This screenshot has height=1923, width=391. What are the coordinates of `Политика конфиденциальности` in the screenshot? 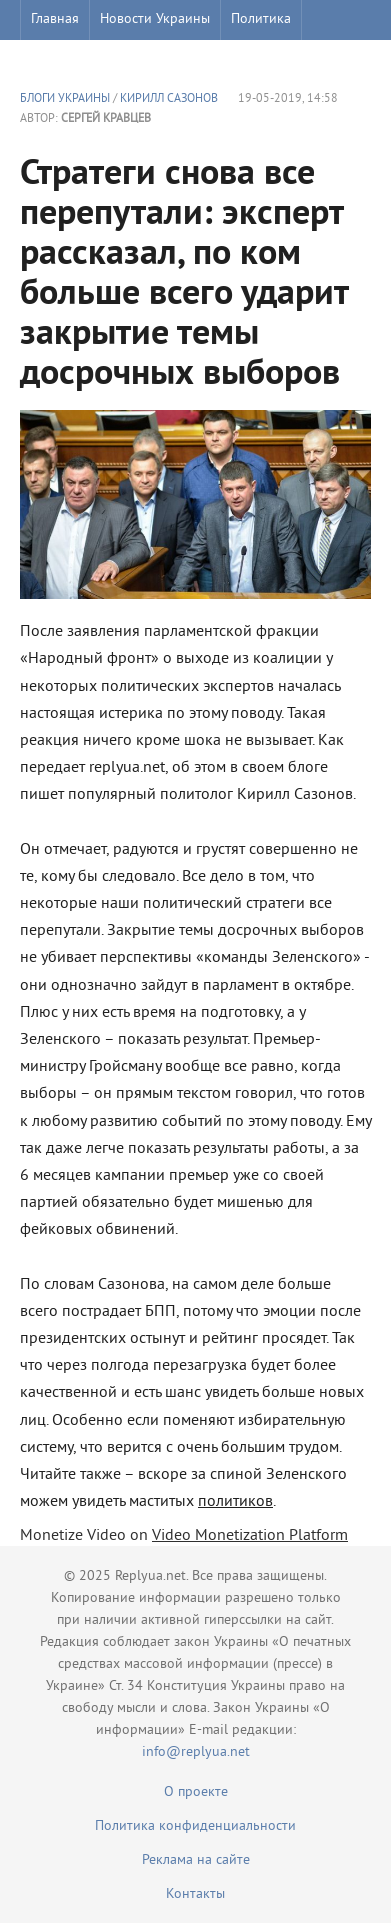 It's located at (195, 1826).